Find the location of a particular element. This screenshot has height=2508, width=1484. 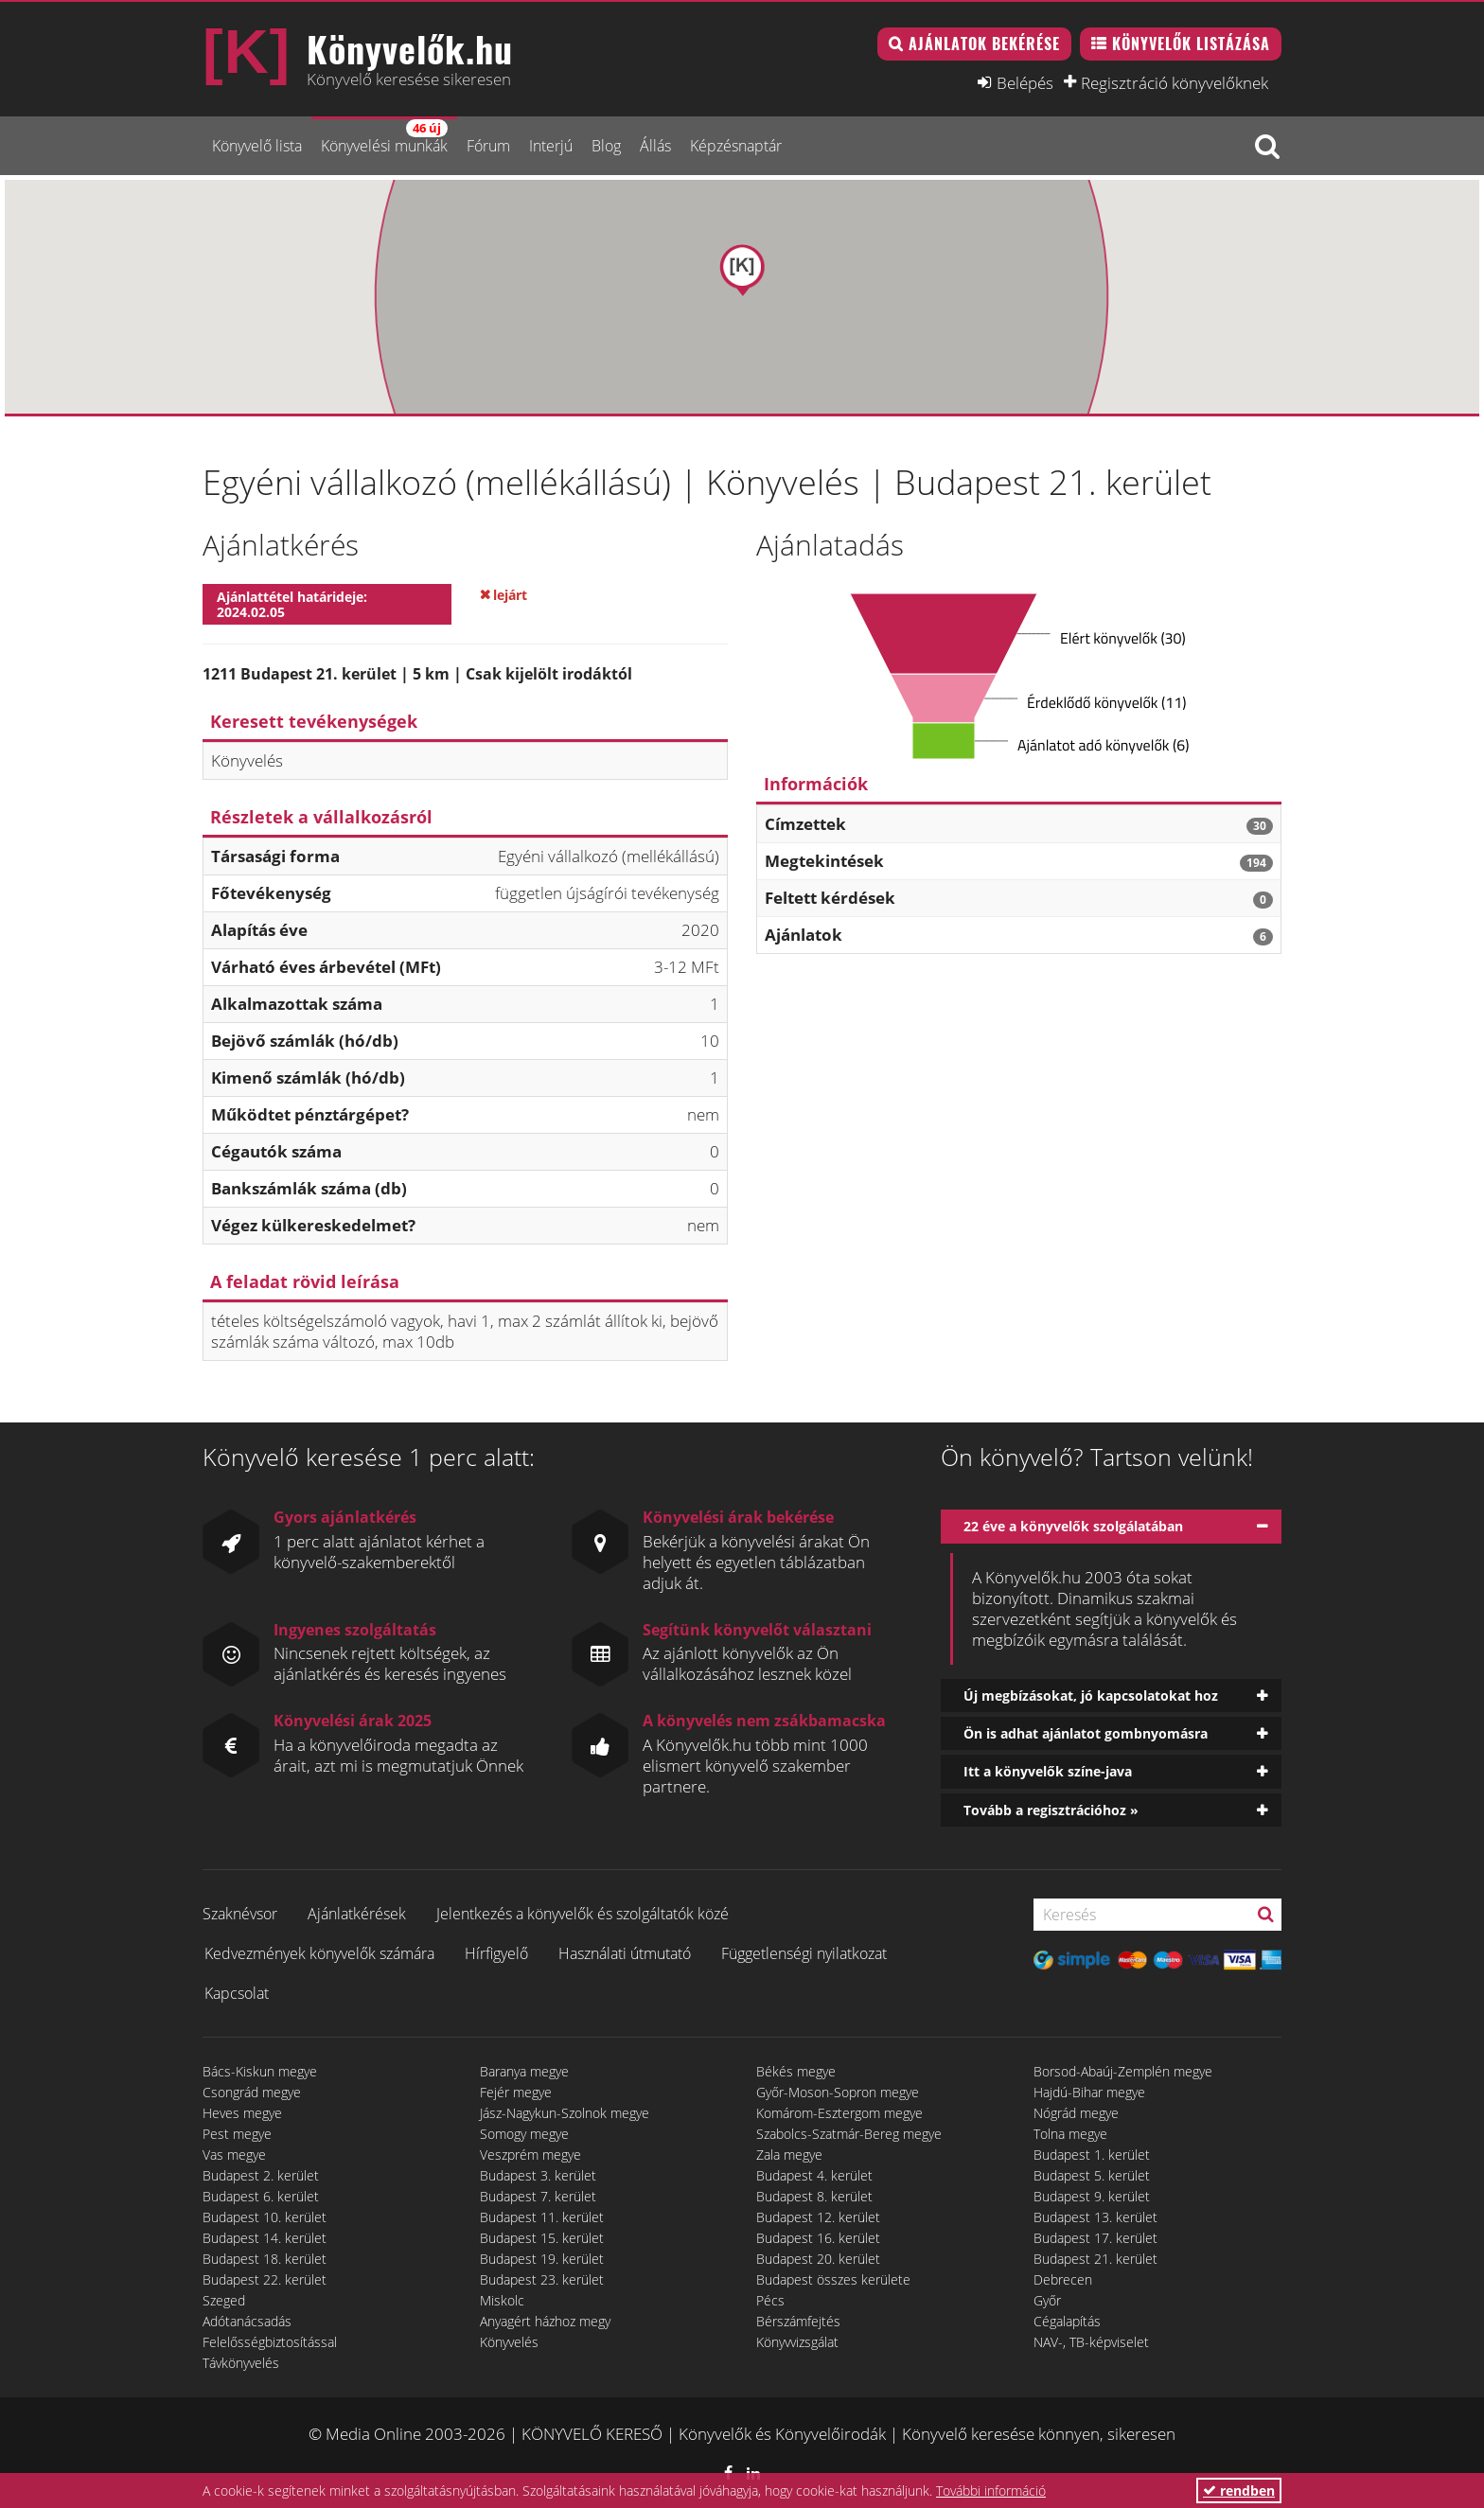

Budapest 4. kerület is located at coordinates (814, 2175).